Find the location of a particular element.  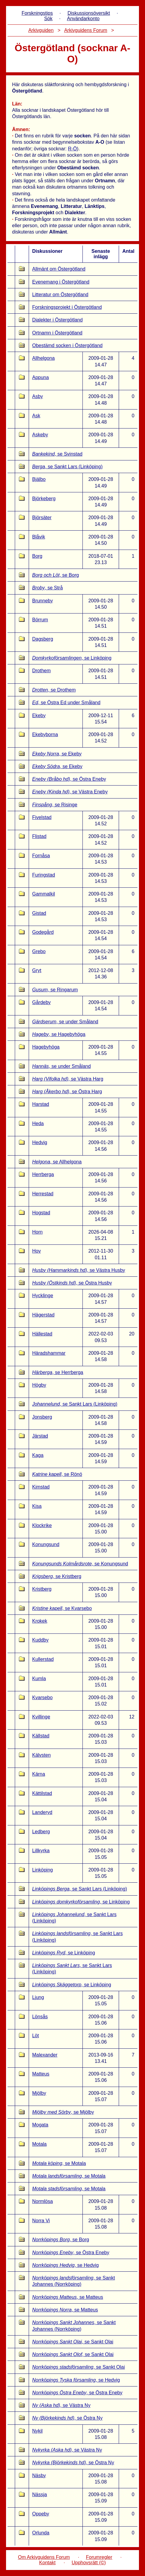

, se Ekeby is located at coordinates (57, 753).